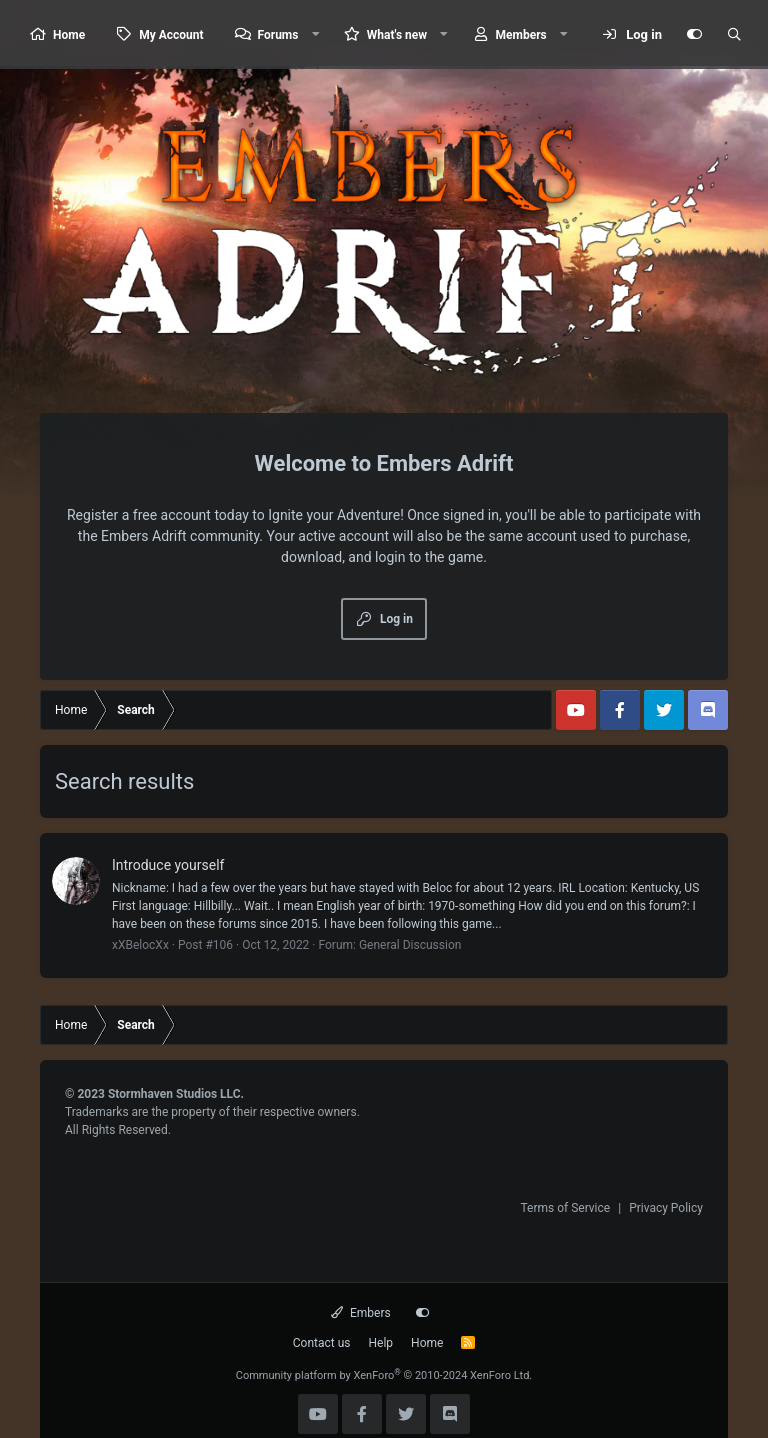  Describe the element at coordinates (140, 945) in the screenshot. I see `xXBelocXx` at that location.